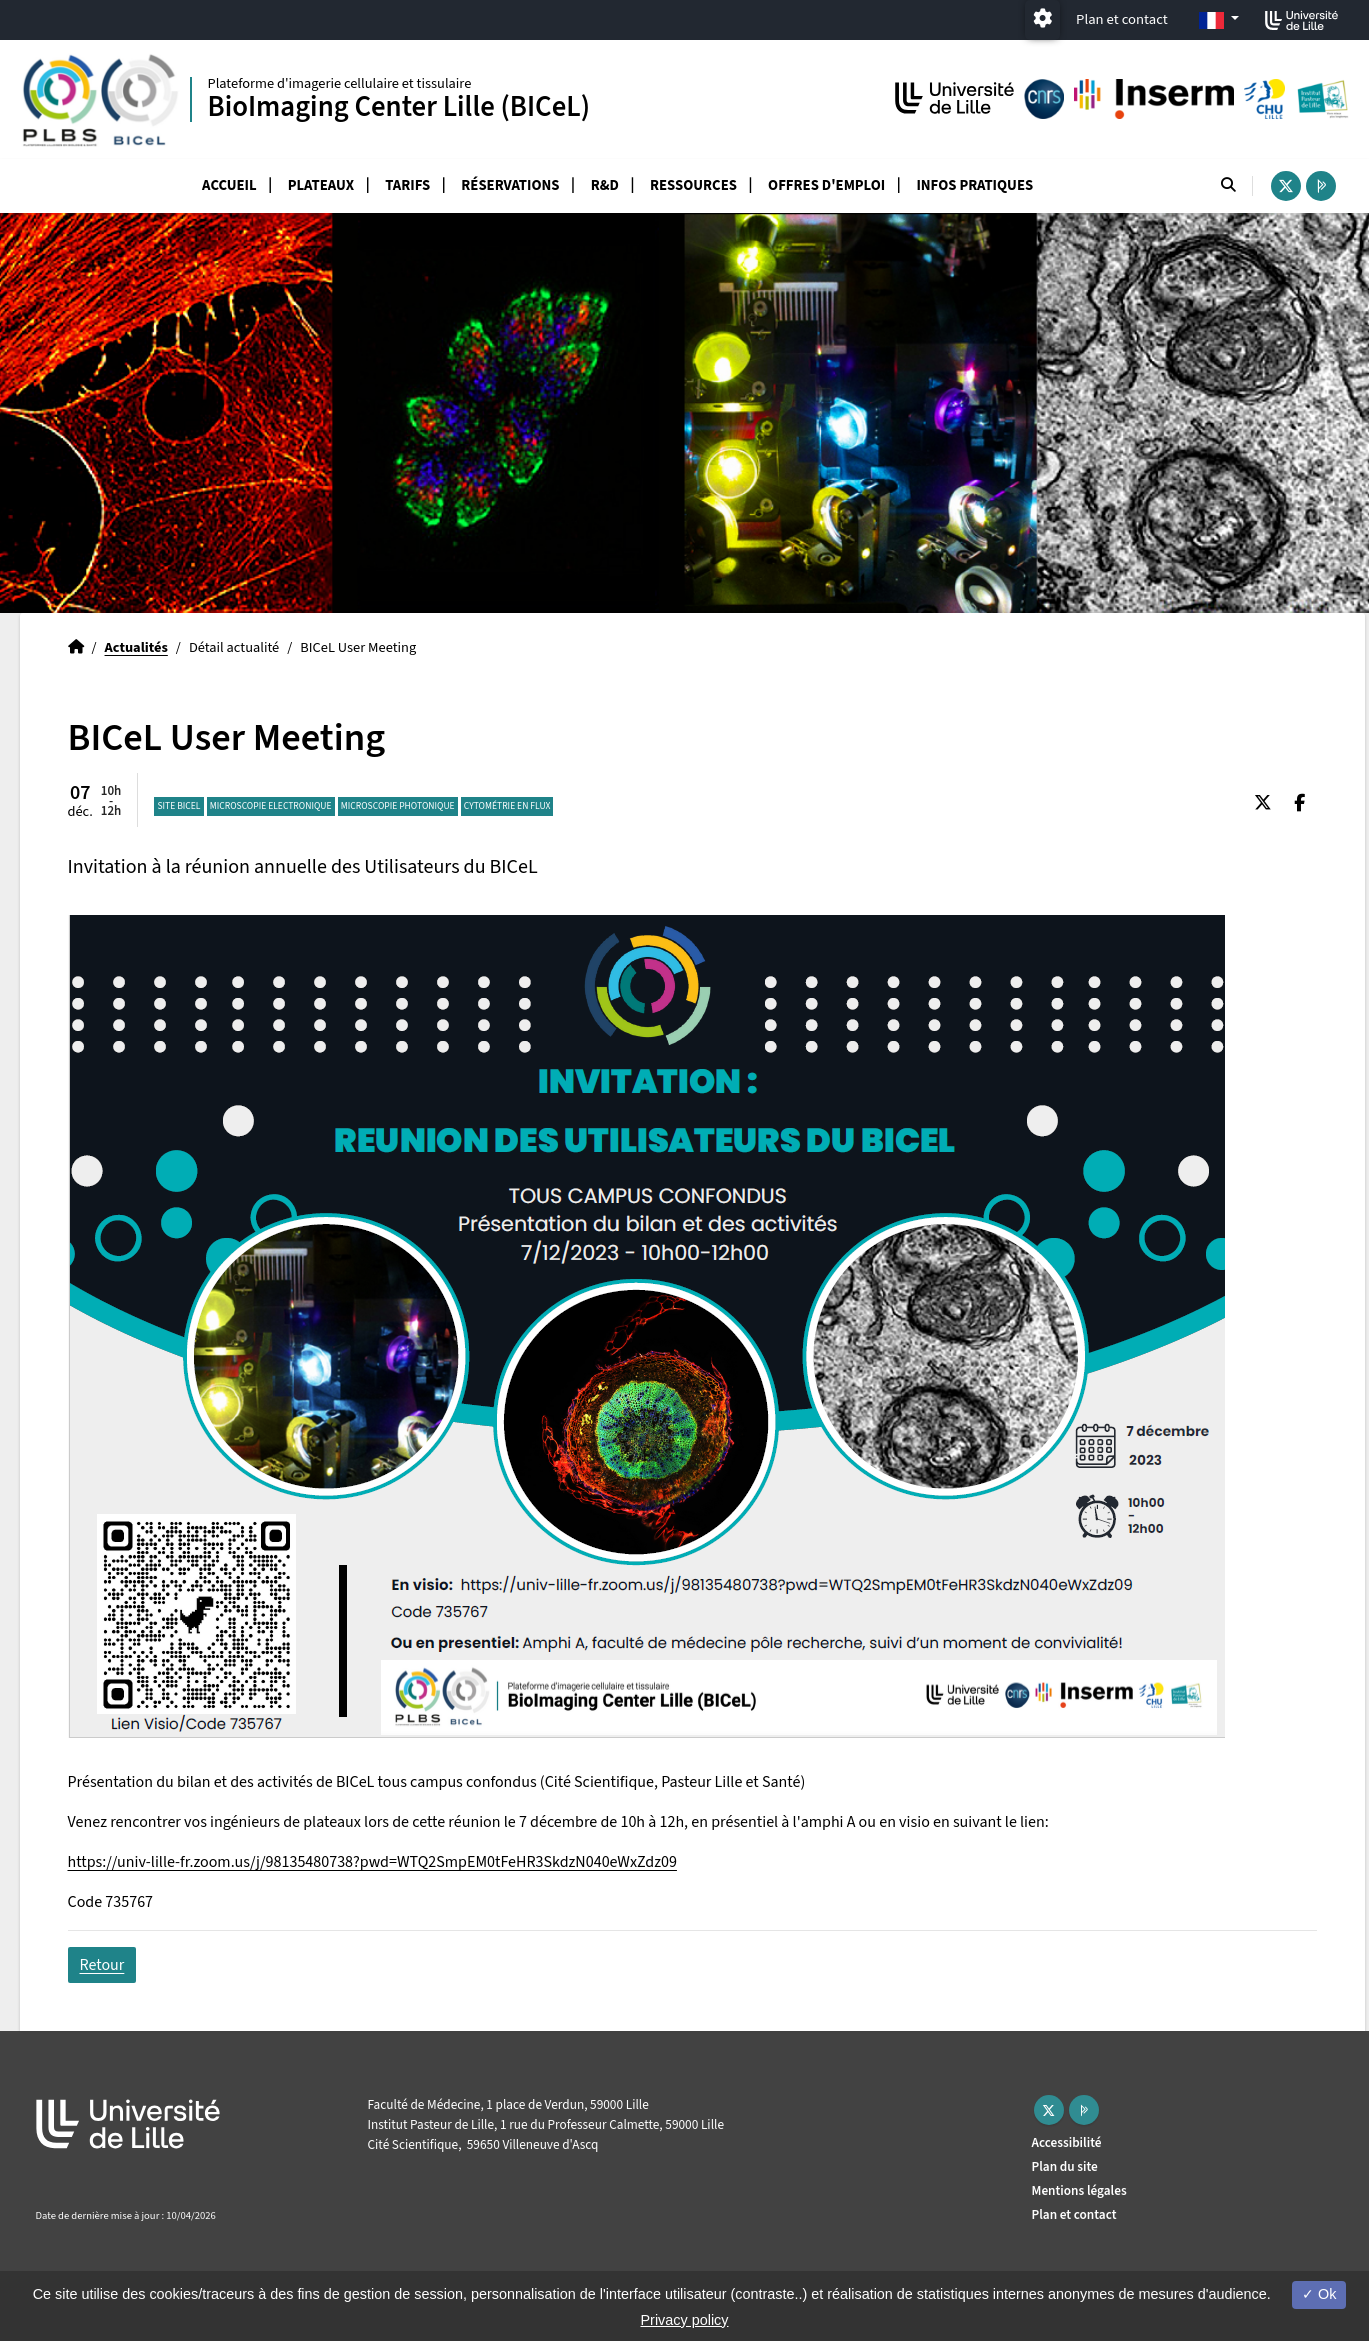  Describe the element at coordinates (136, 647) in the screenshot. I see `Actualités` at that location.